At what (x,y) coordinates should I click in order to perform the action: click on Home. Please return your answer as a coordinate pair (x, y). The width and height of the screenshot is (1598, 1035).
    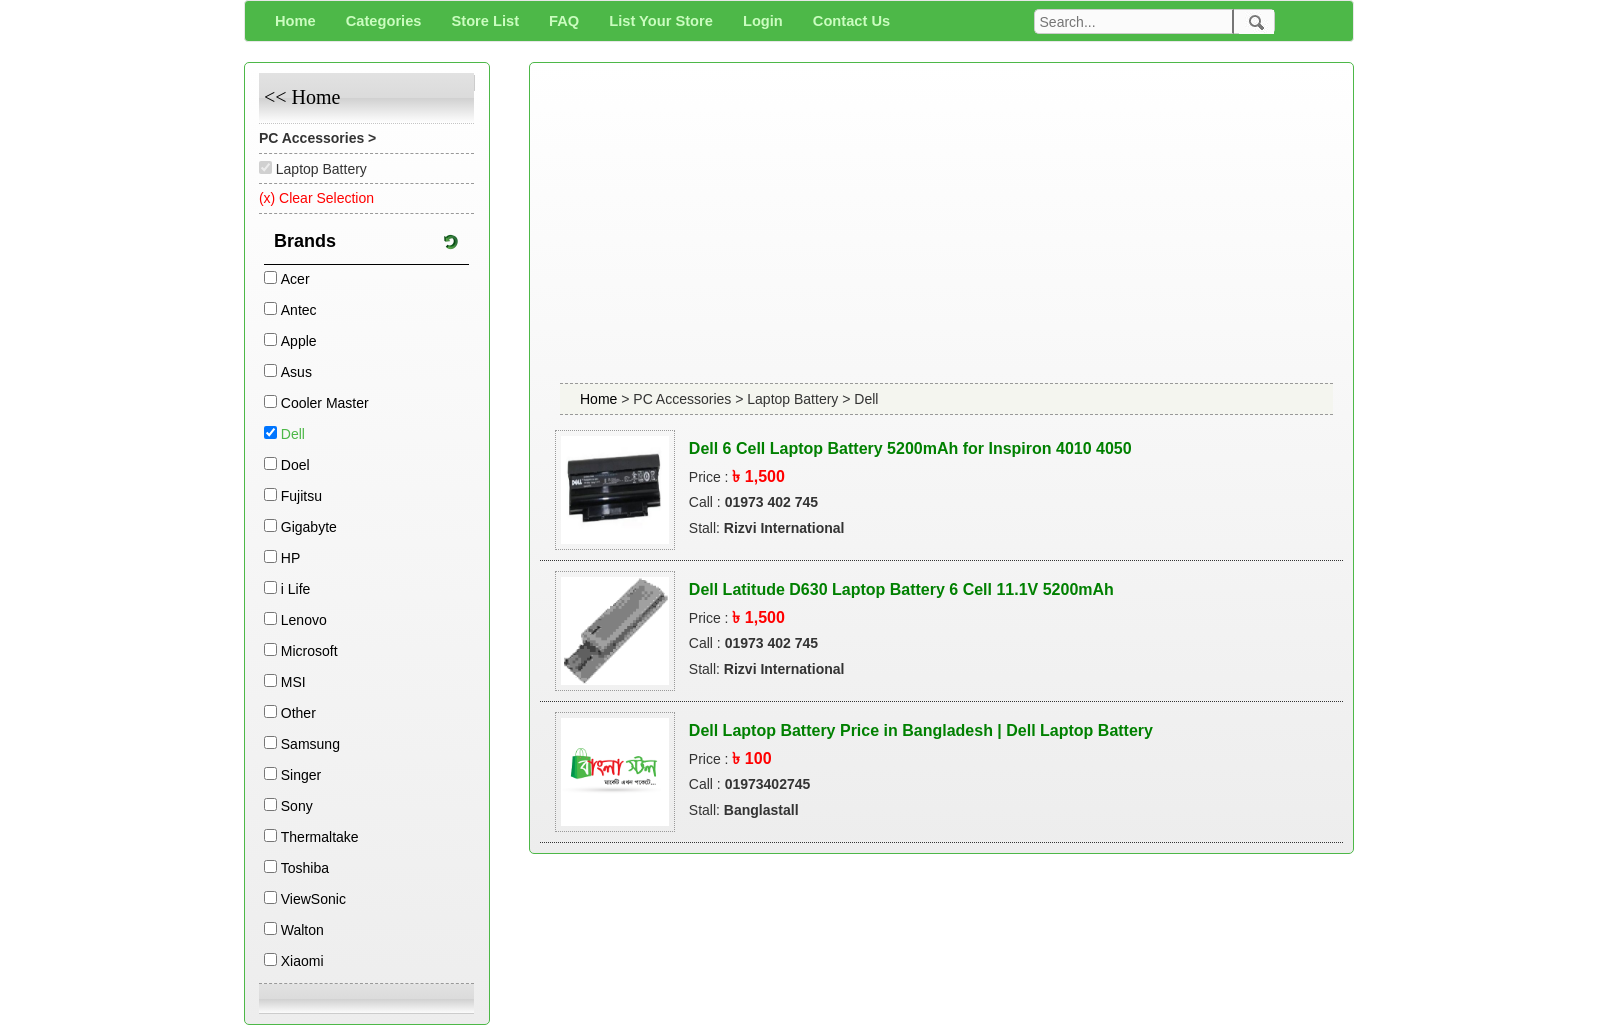
    Looking at the image, I should click on (600, 399).